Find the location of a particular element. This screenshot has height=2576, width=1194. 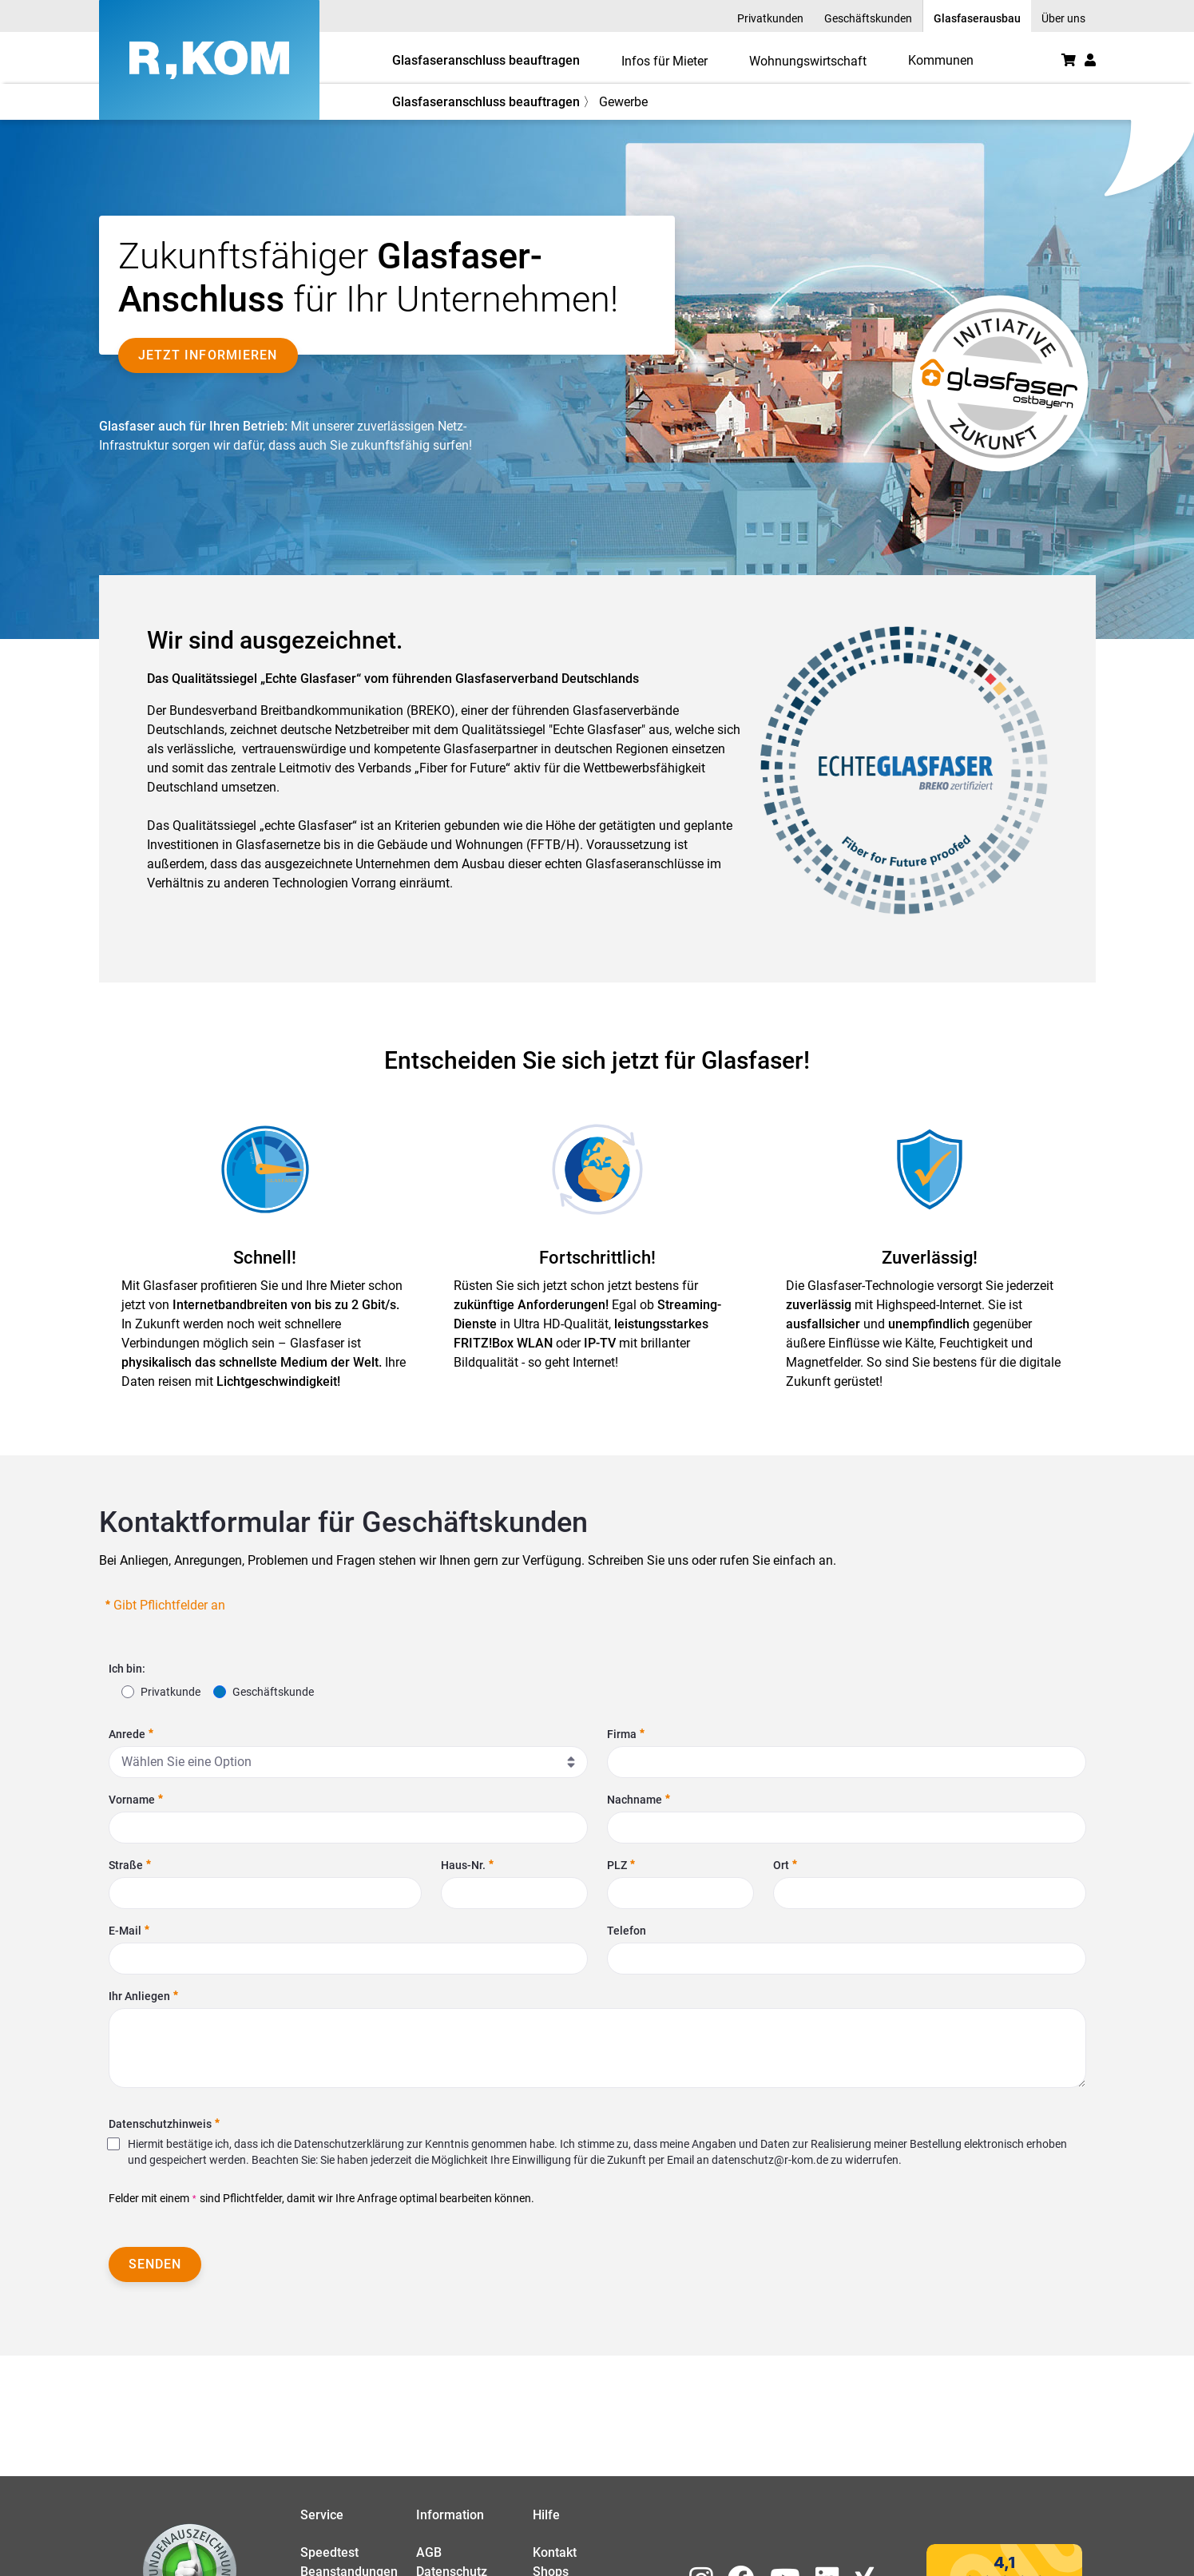

Firma is located at coordinates (626, 1734).